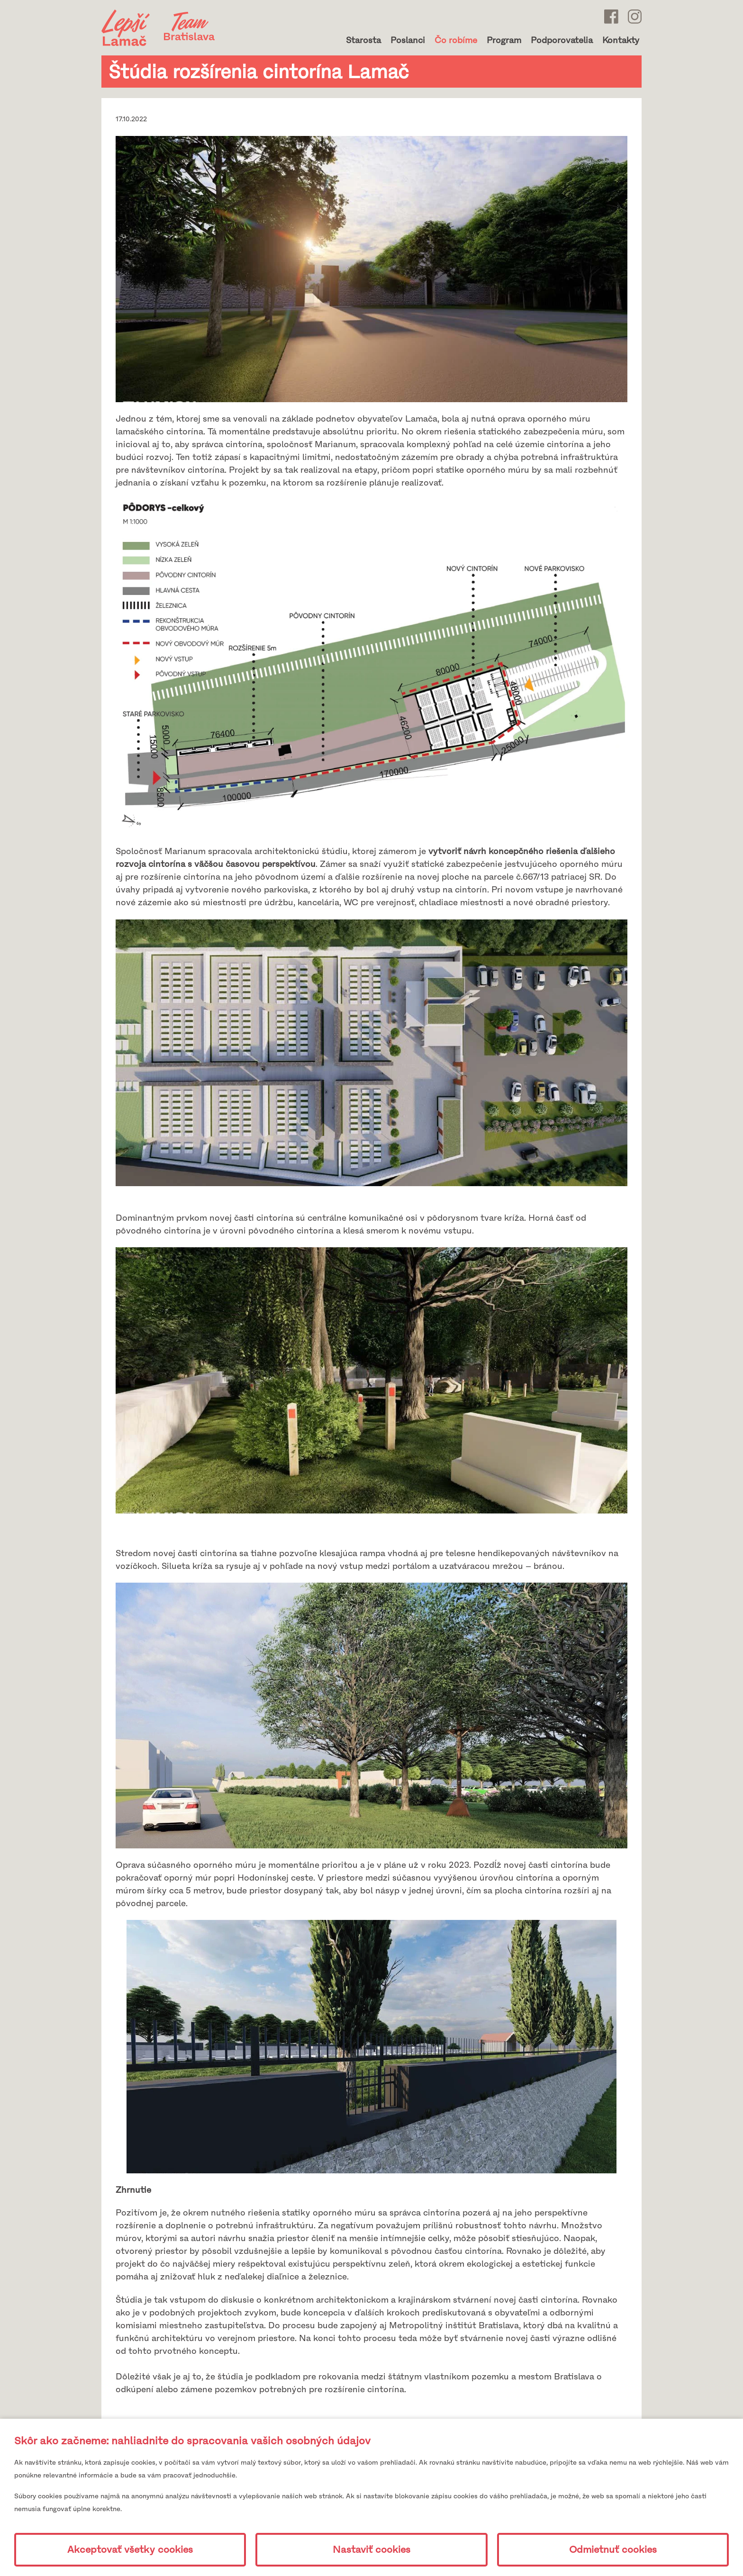 This screenshot has width=743, height=2576. I want to click on Akceptovať všetky cookies, so click(130, 2549).